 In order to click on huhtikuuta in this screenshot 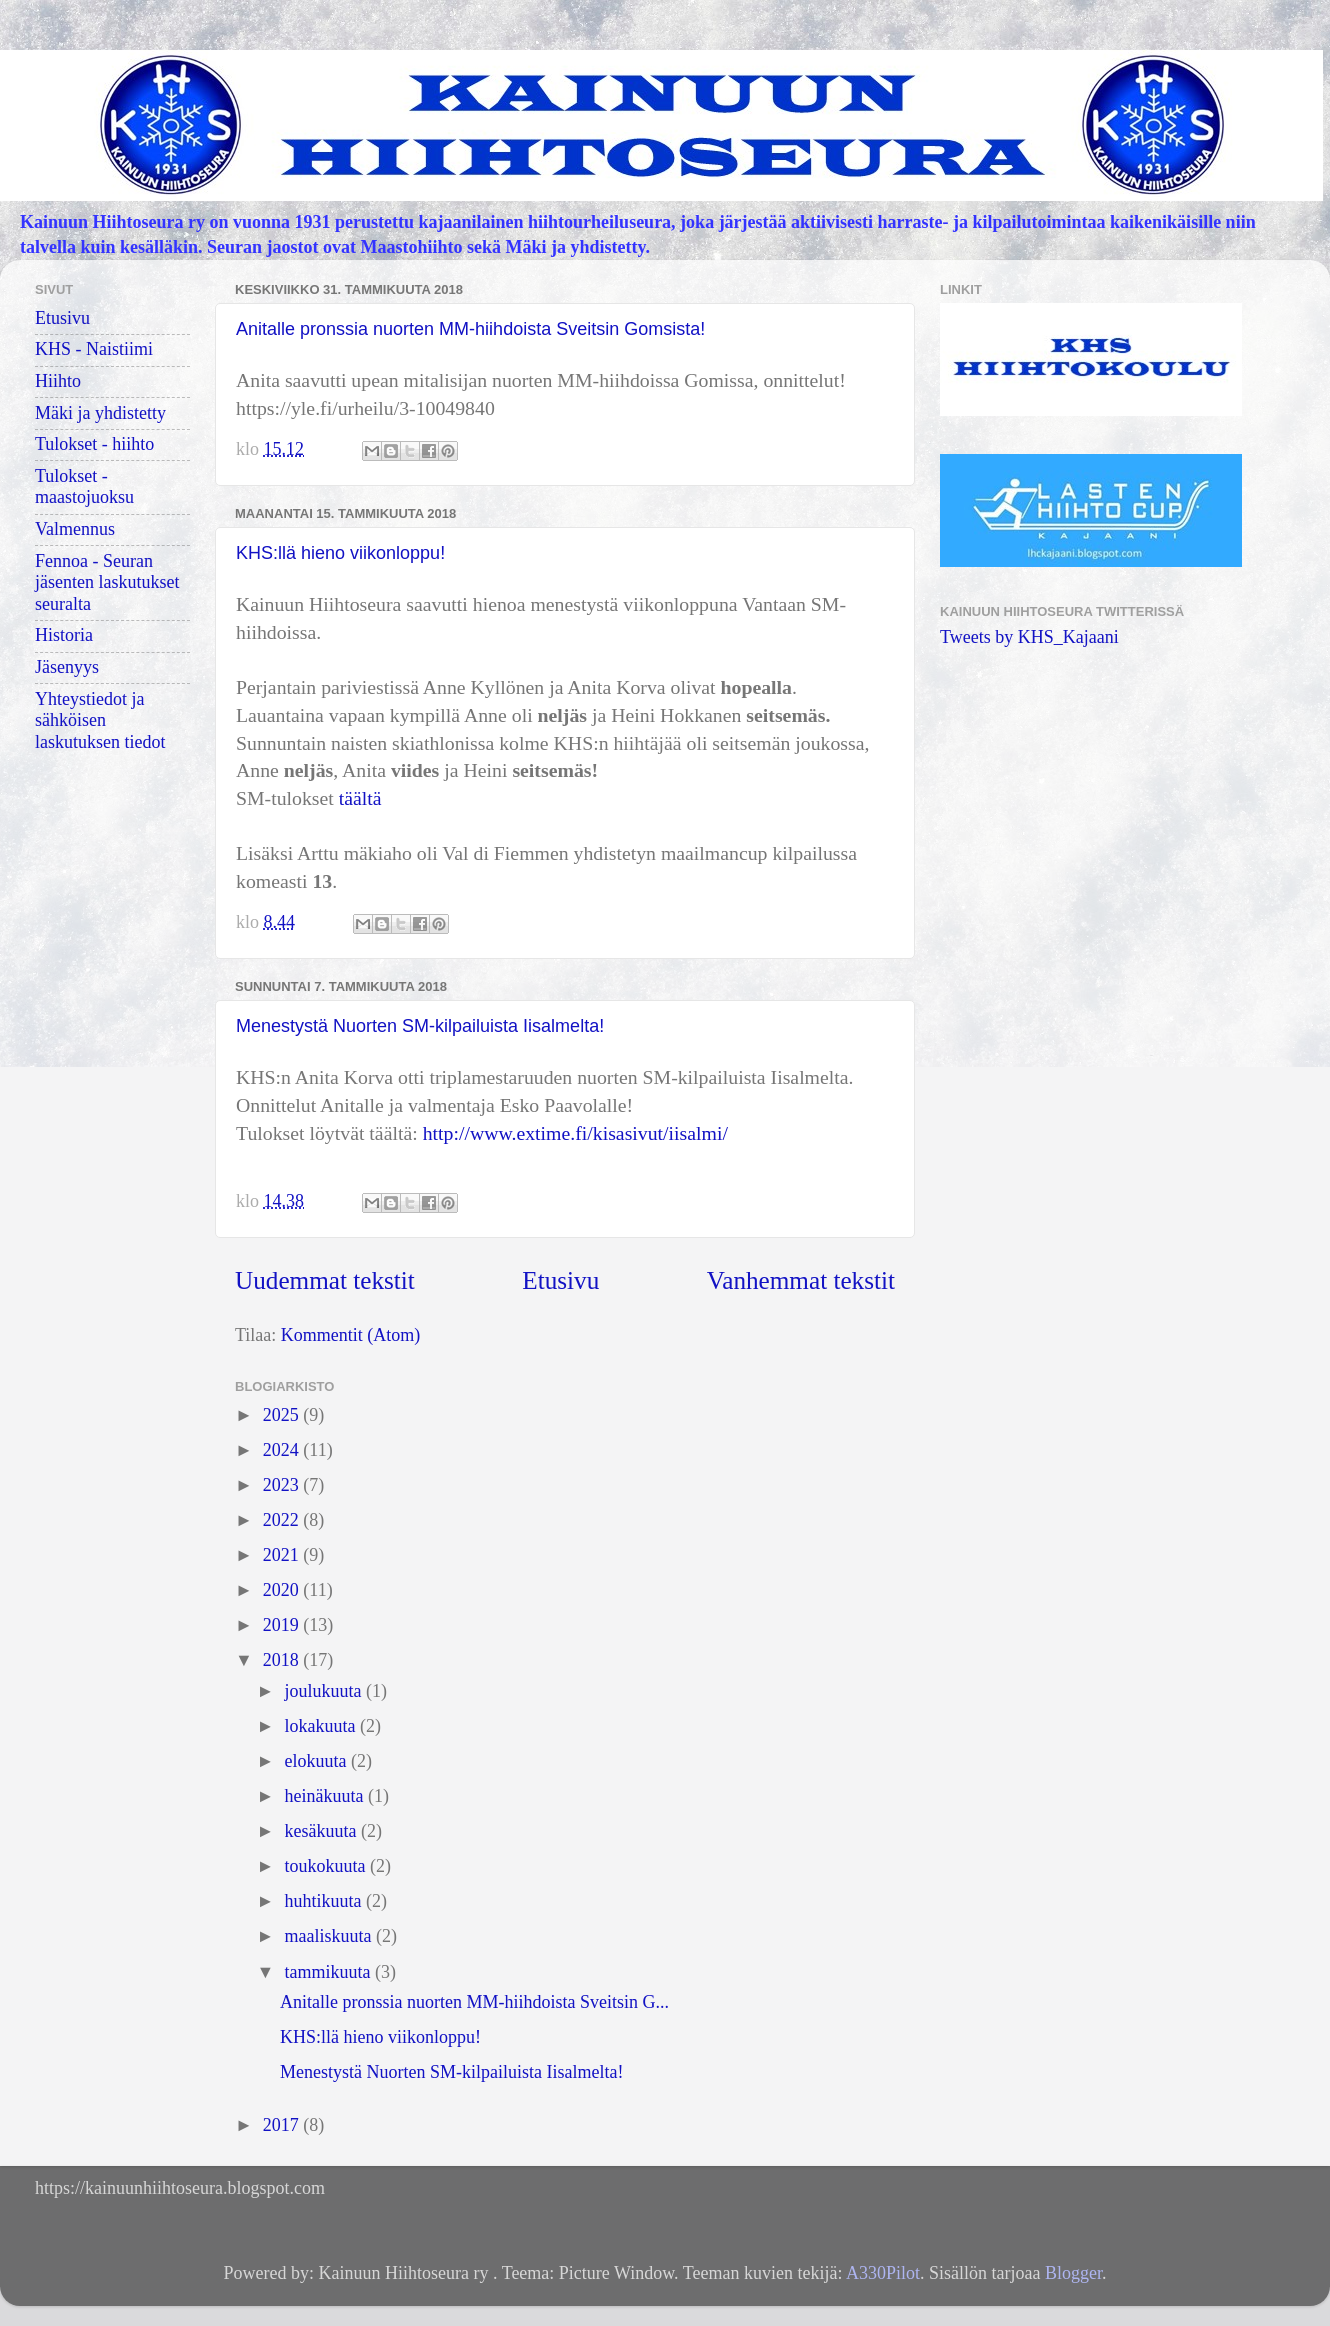, I will do `click(325, 1901)`.